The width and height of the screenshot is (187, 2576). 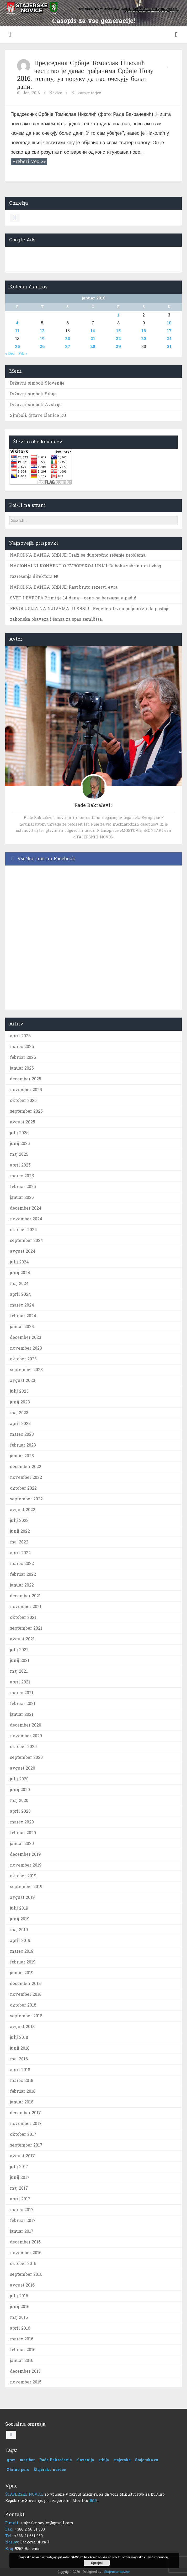 What do you see at coordinates (26, 2123) in the screenshot?
I see `november 2017` at bounding box center [26, 2123].